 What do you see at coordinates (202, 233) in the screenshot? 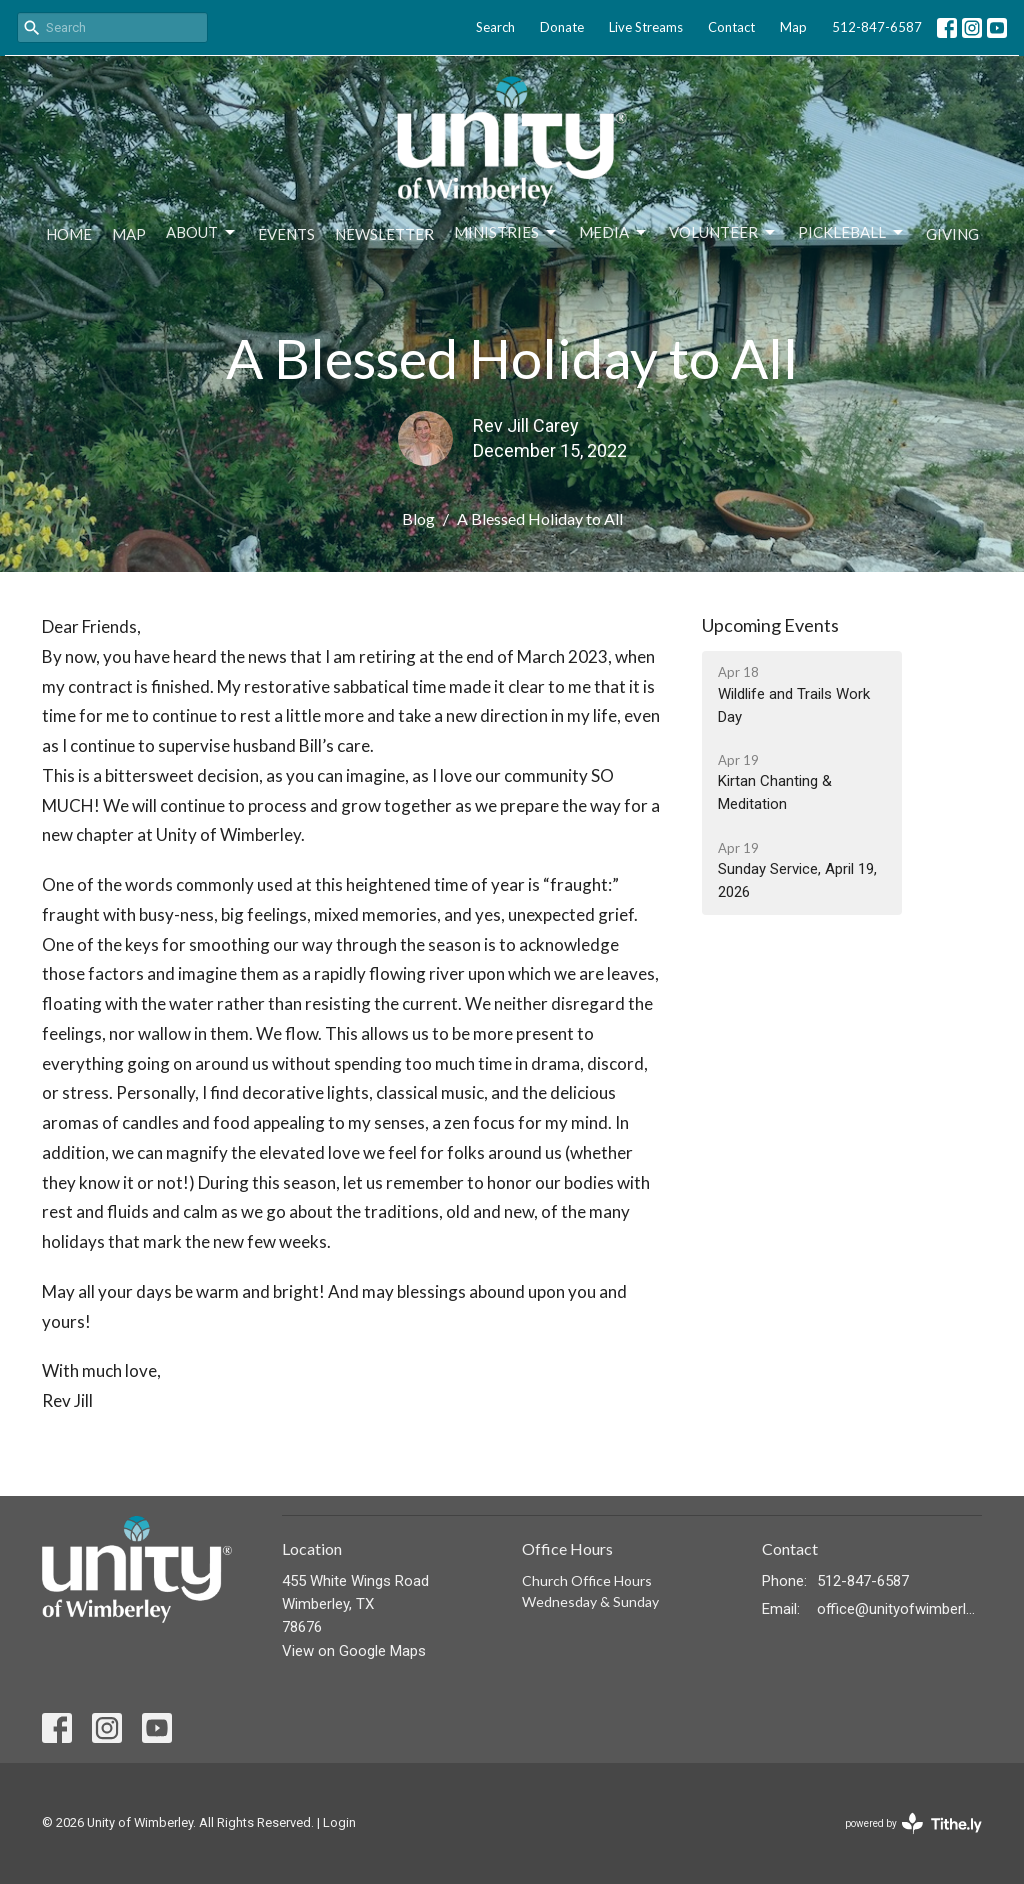
I see `About` at bounding box center [202, 233].